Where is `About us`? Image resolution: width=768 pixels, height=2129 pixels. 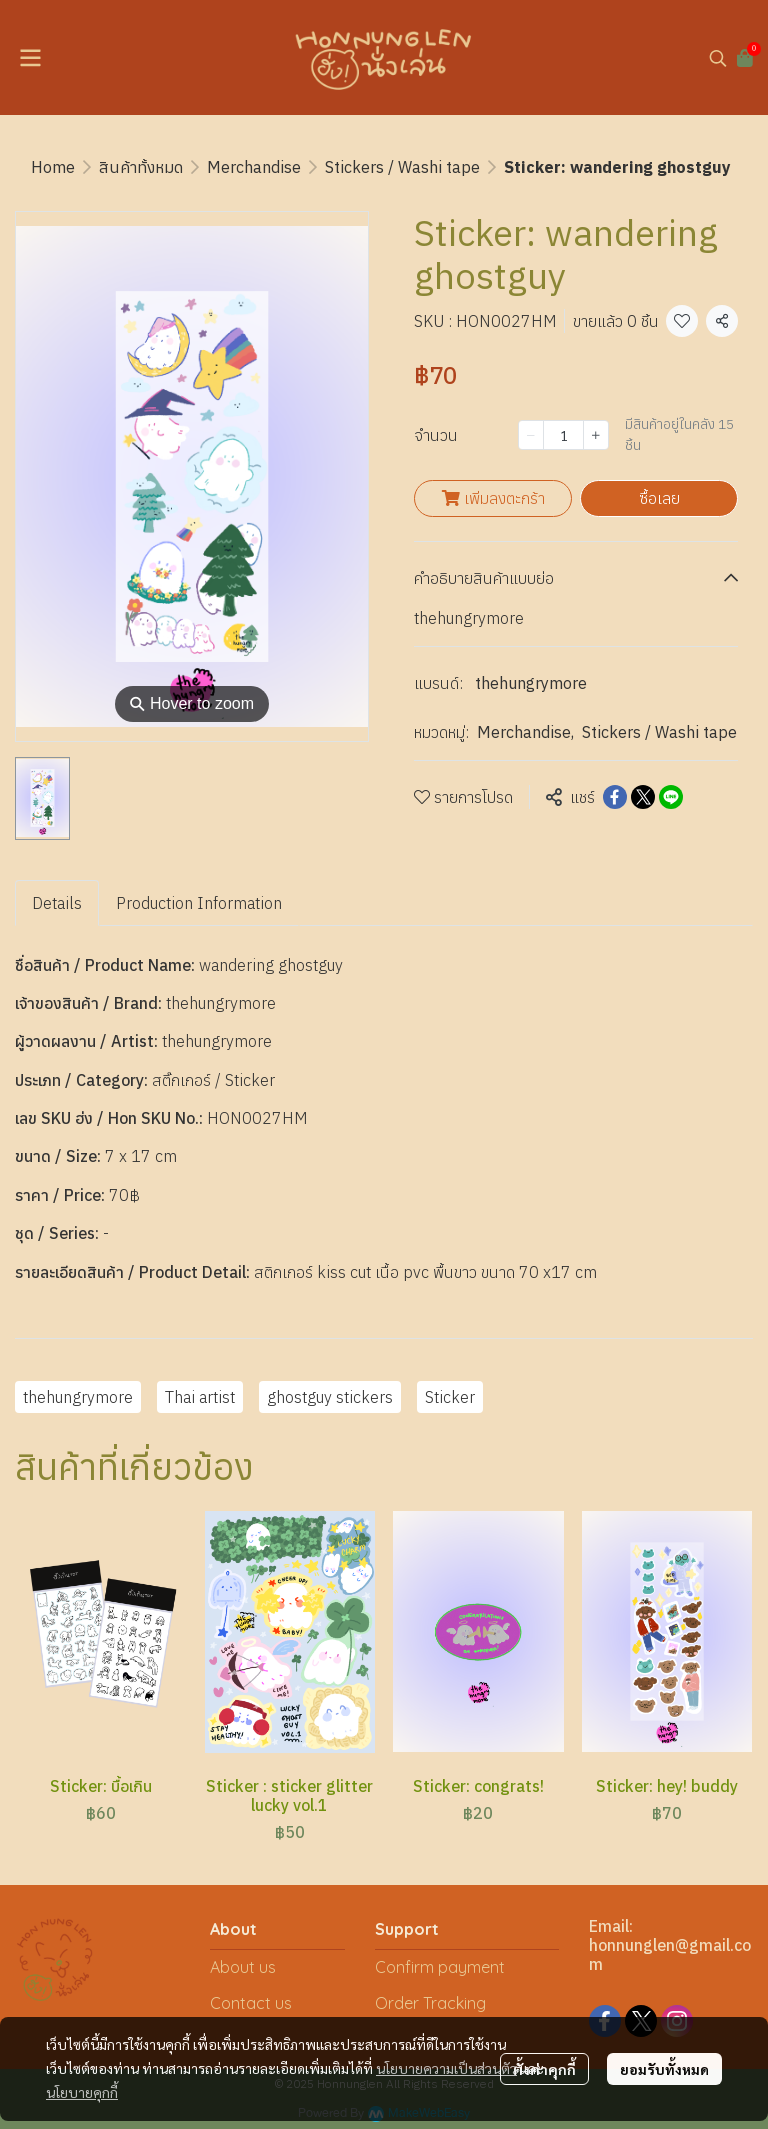
About us is located at coordinates (243, 1967).